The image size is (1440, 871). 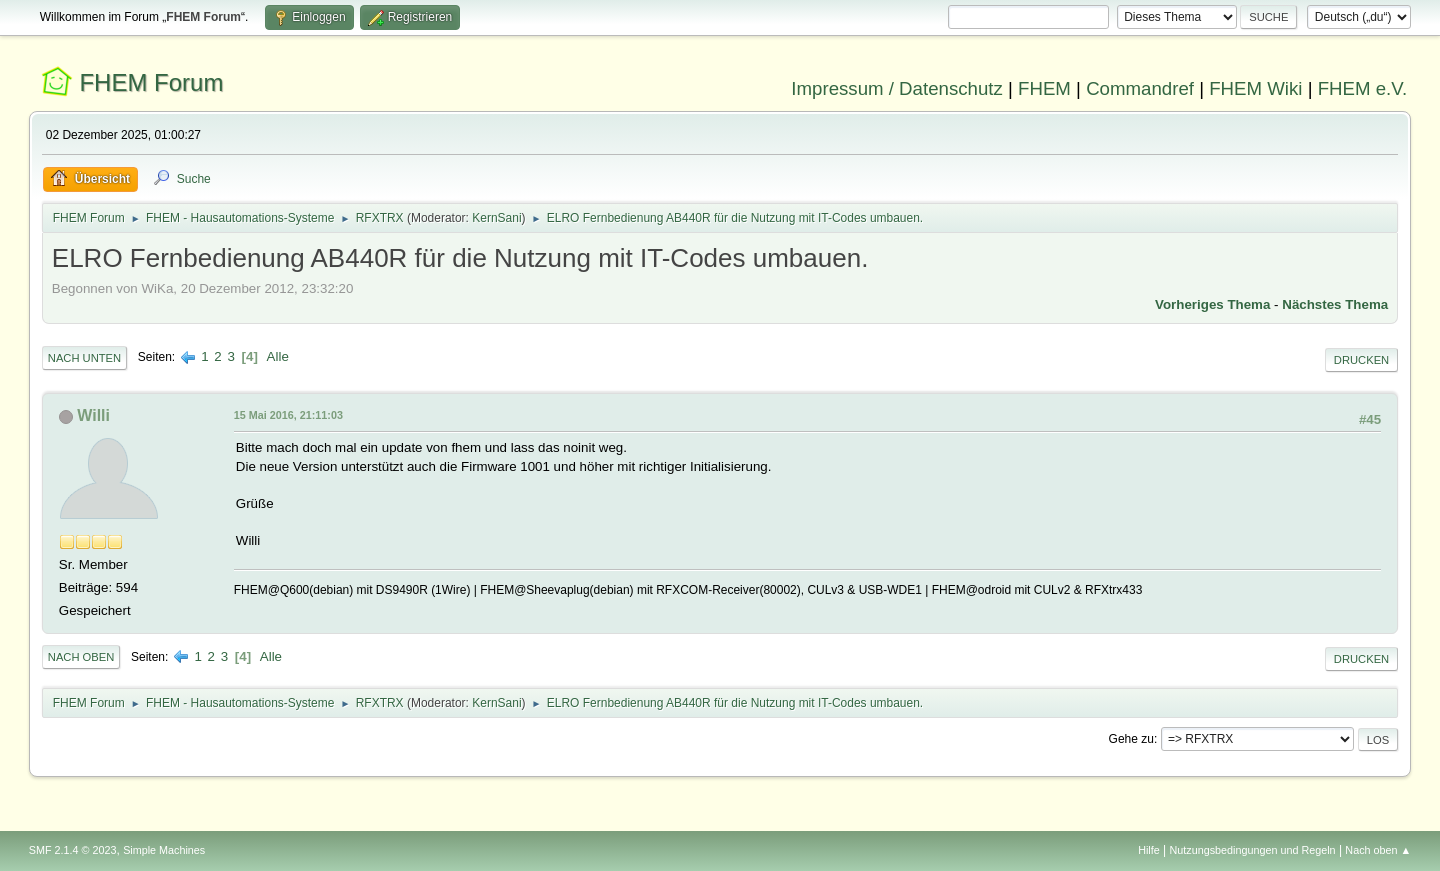 What do you see at coordinates (1255, 88) in the screenshot?
I see `FHEM Wiki` at bounding box center [1255, 88].